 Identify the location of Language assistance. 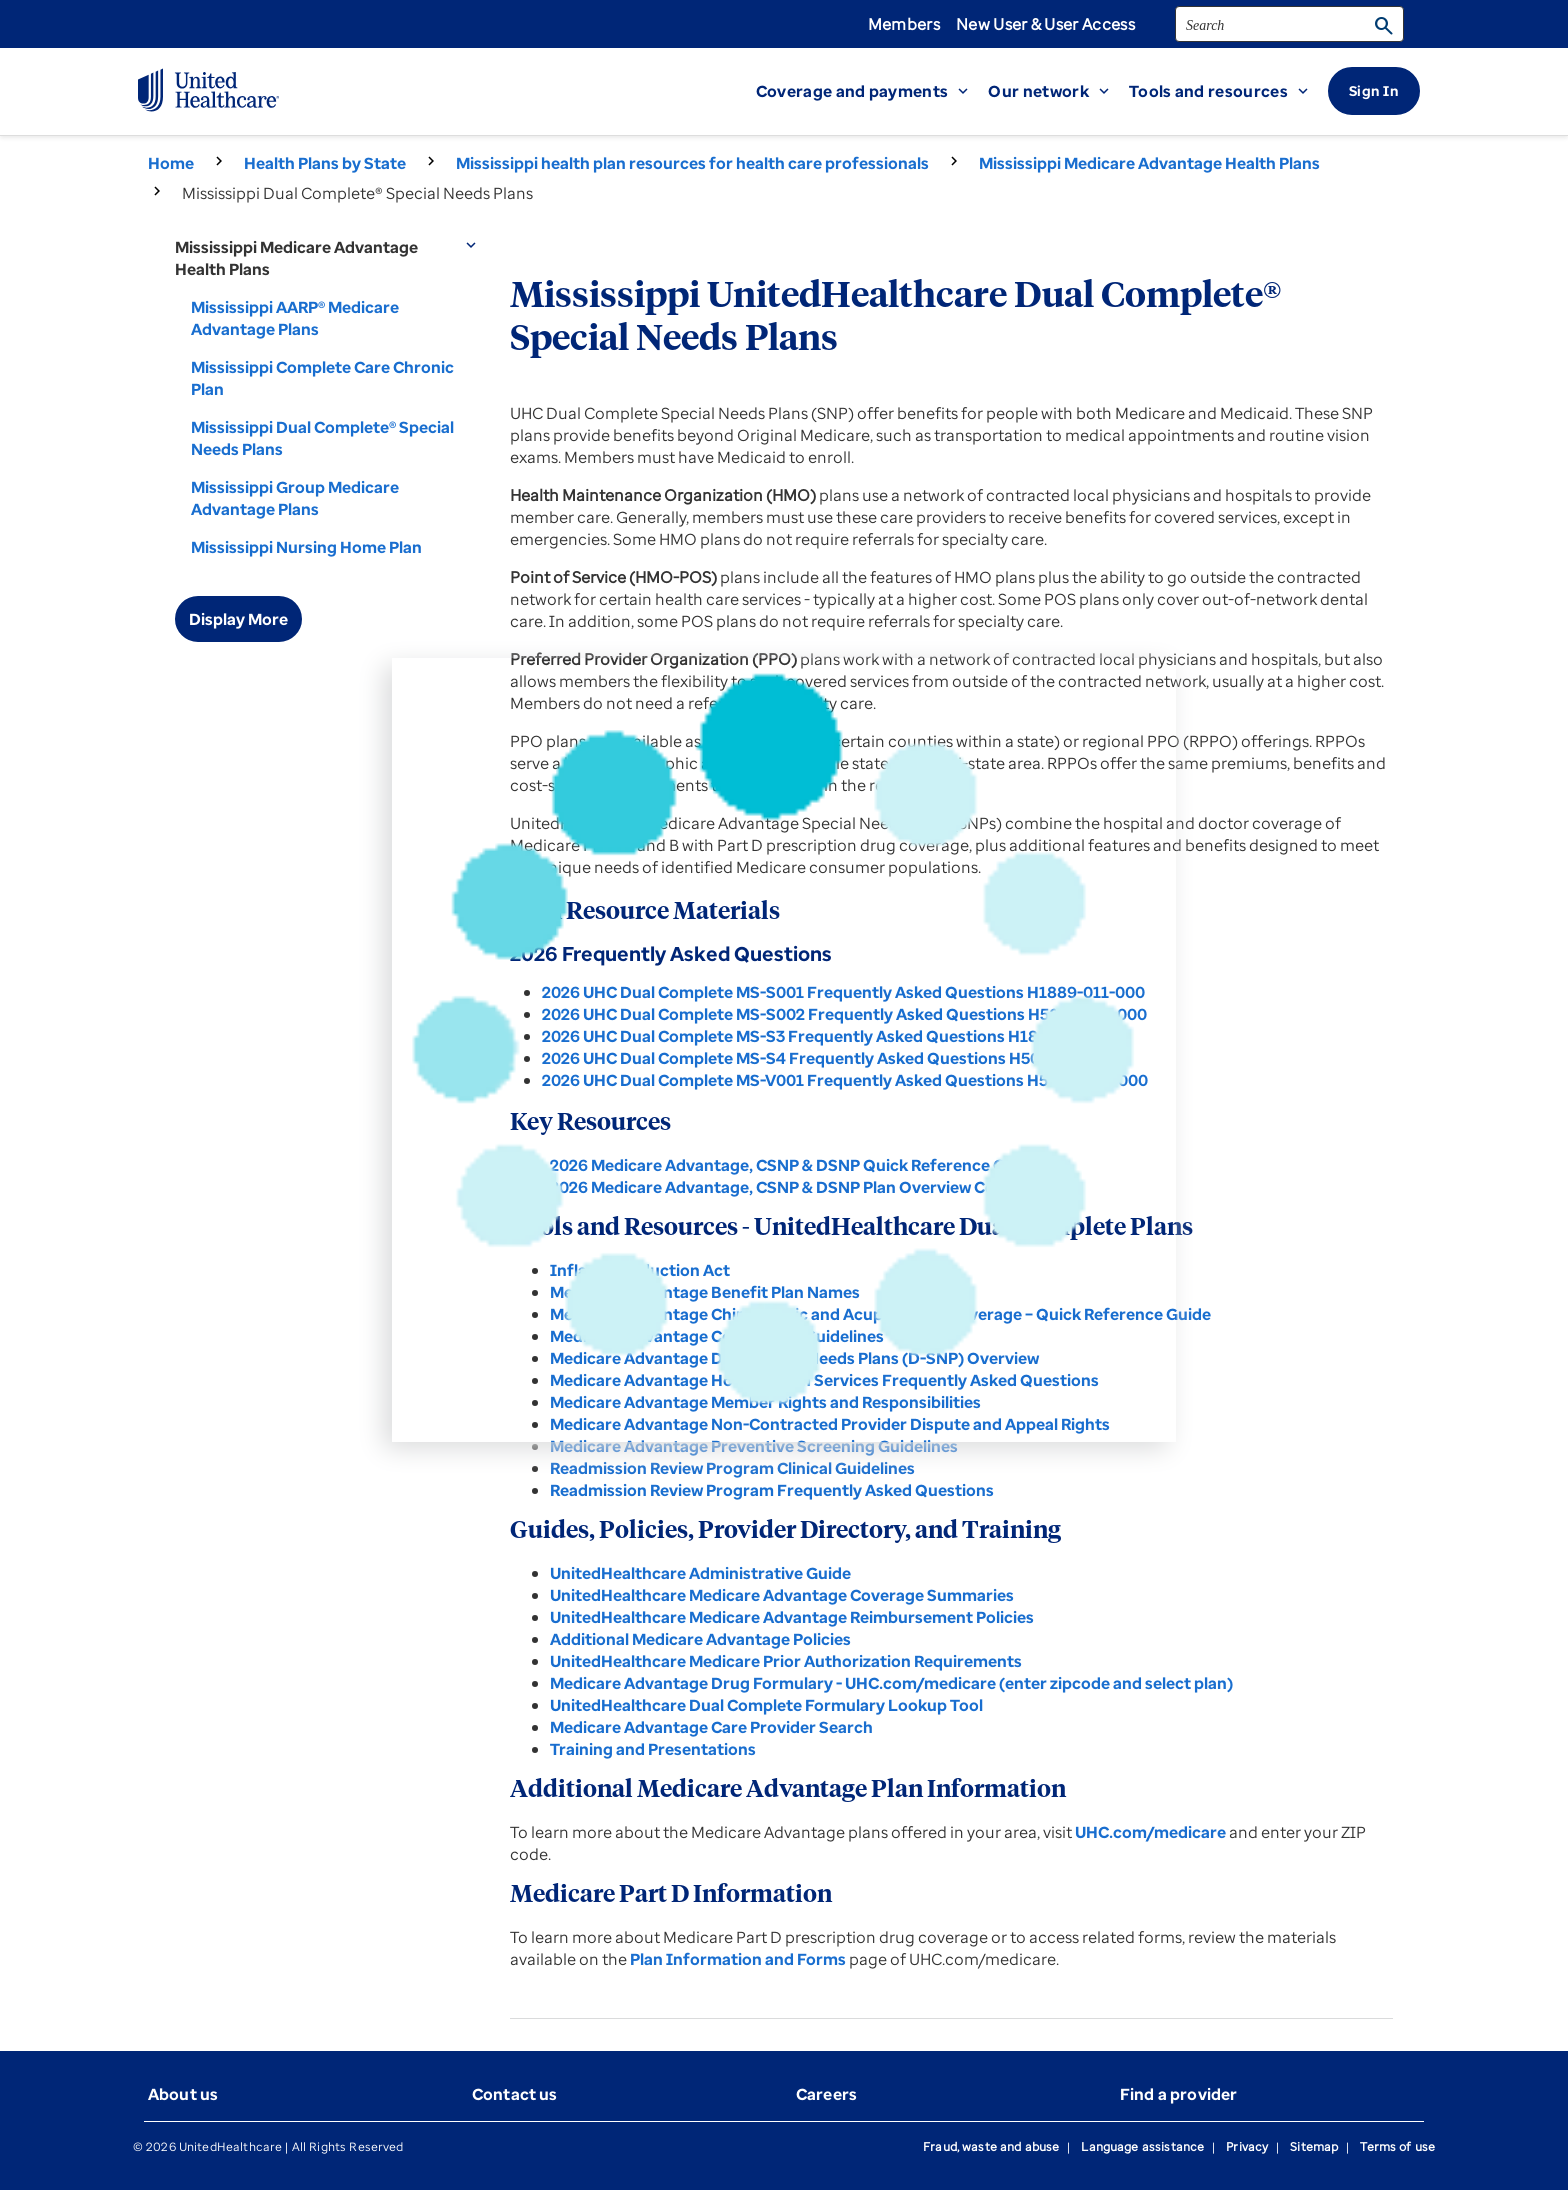
(1142, 2146).